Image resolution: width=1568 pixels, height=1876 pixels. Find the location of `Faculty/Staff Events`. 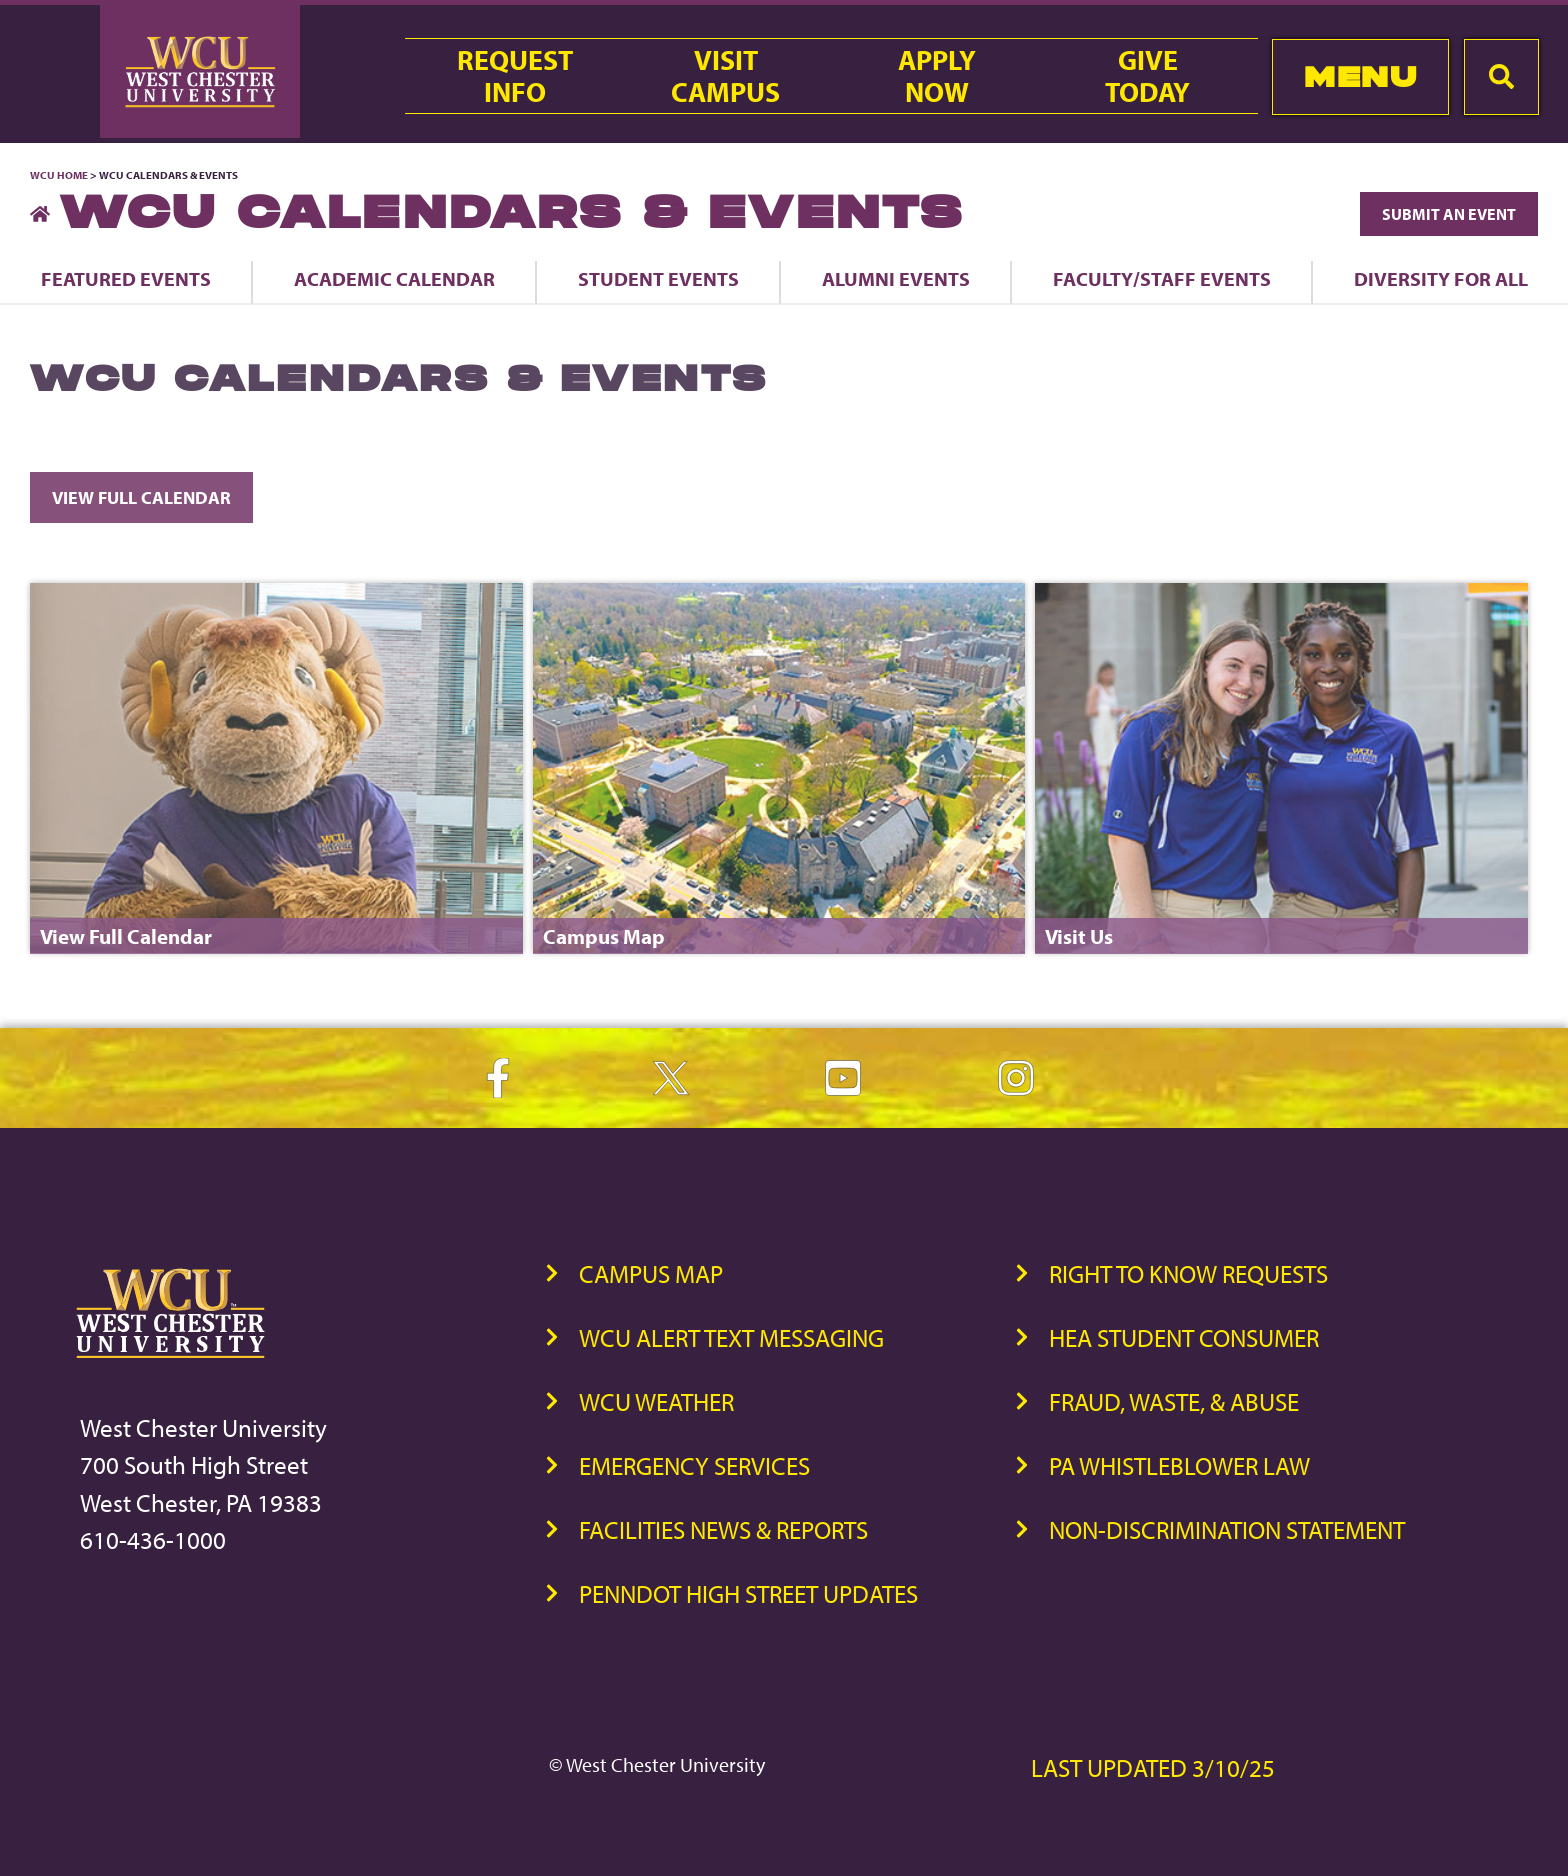

Faculty/Staff Events is located at coordinates (1162, 278).